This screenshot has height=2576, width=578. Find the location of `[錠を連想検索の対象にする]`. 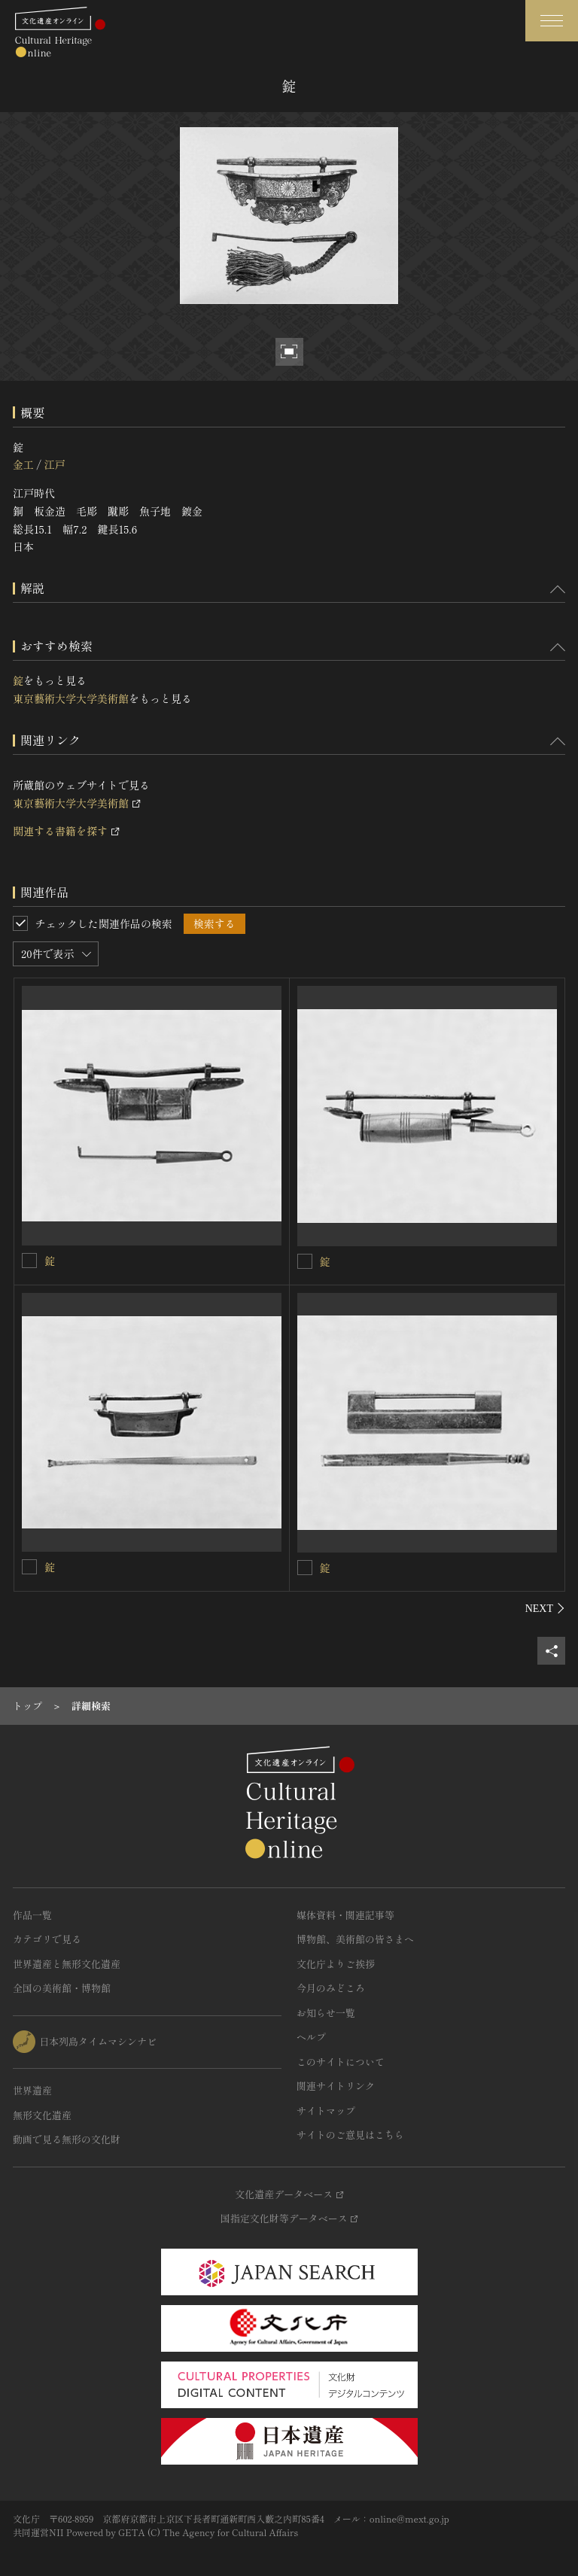

[錠を連想検索の対象にする] is located at coordinates (29, 1260).